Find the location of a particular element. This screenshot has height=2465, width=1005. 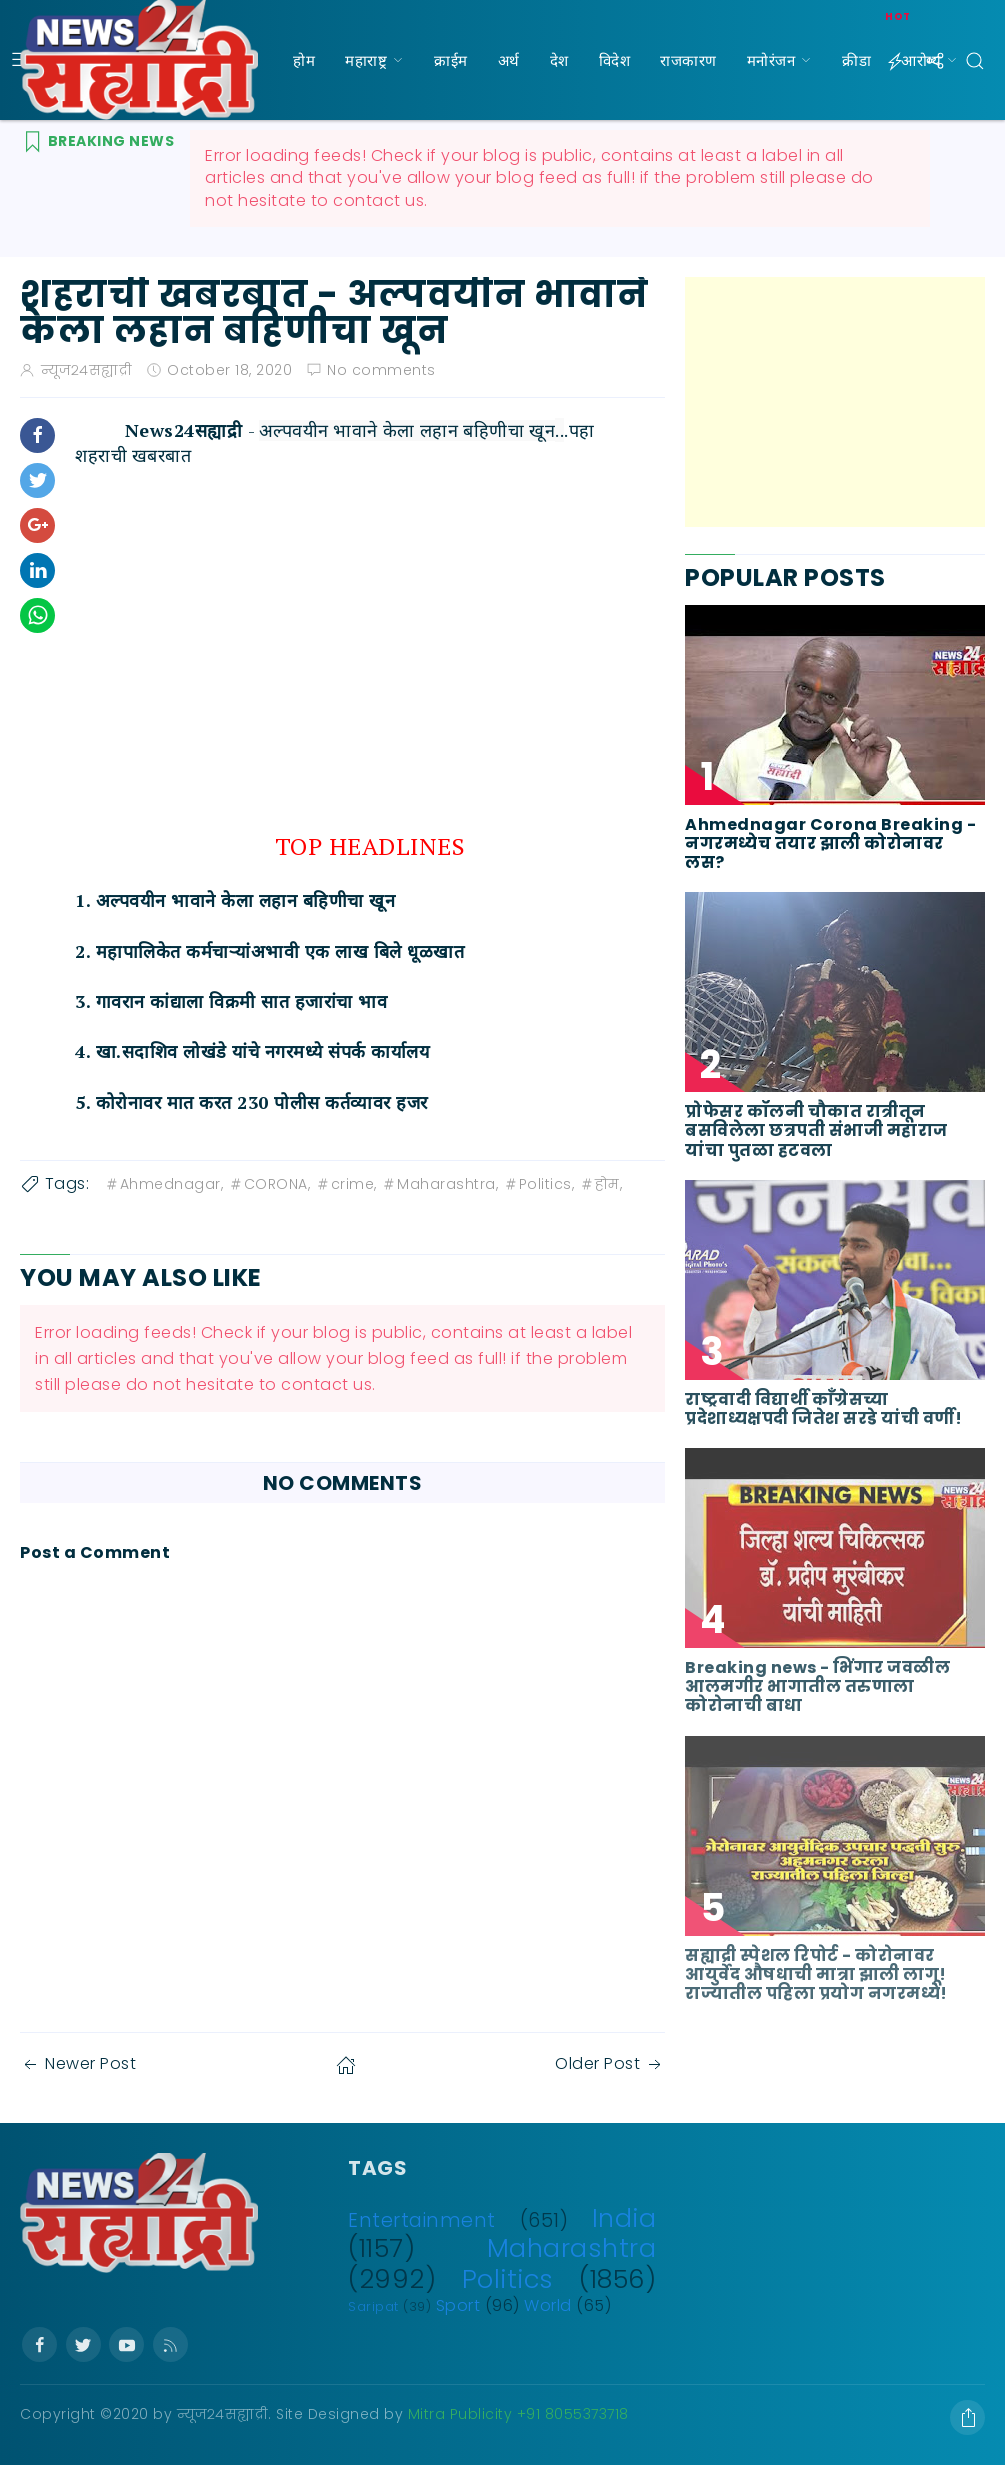

होम, is located at coordinates (601, 1184).